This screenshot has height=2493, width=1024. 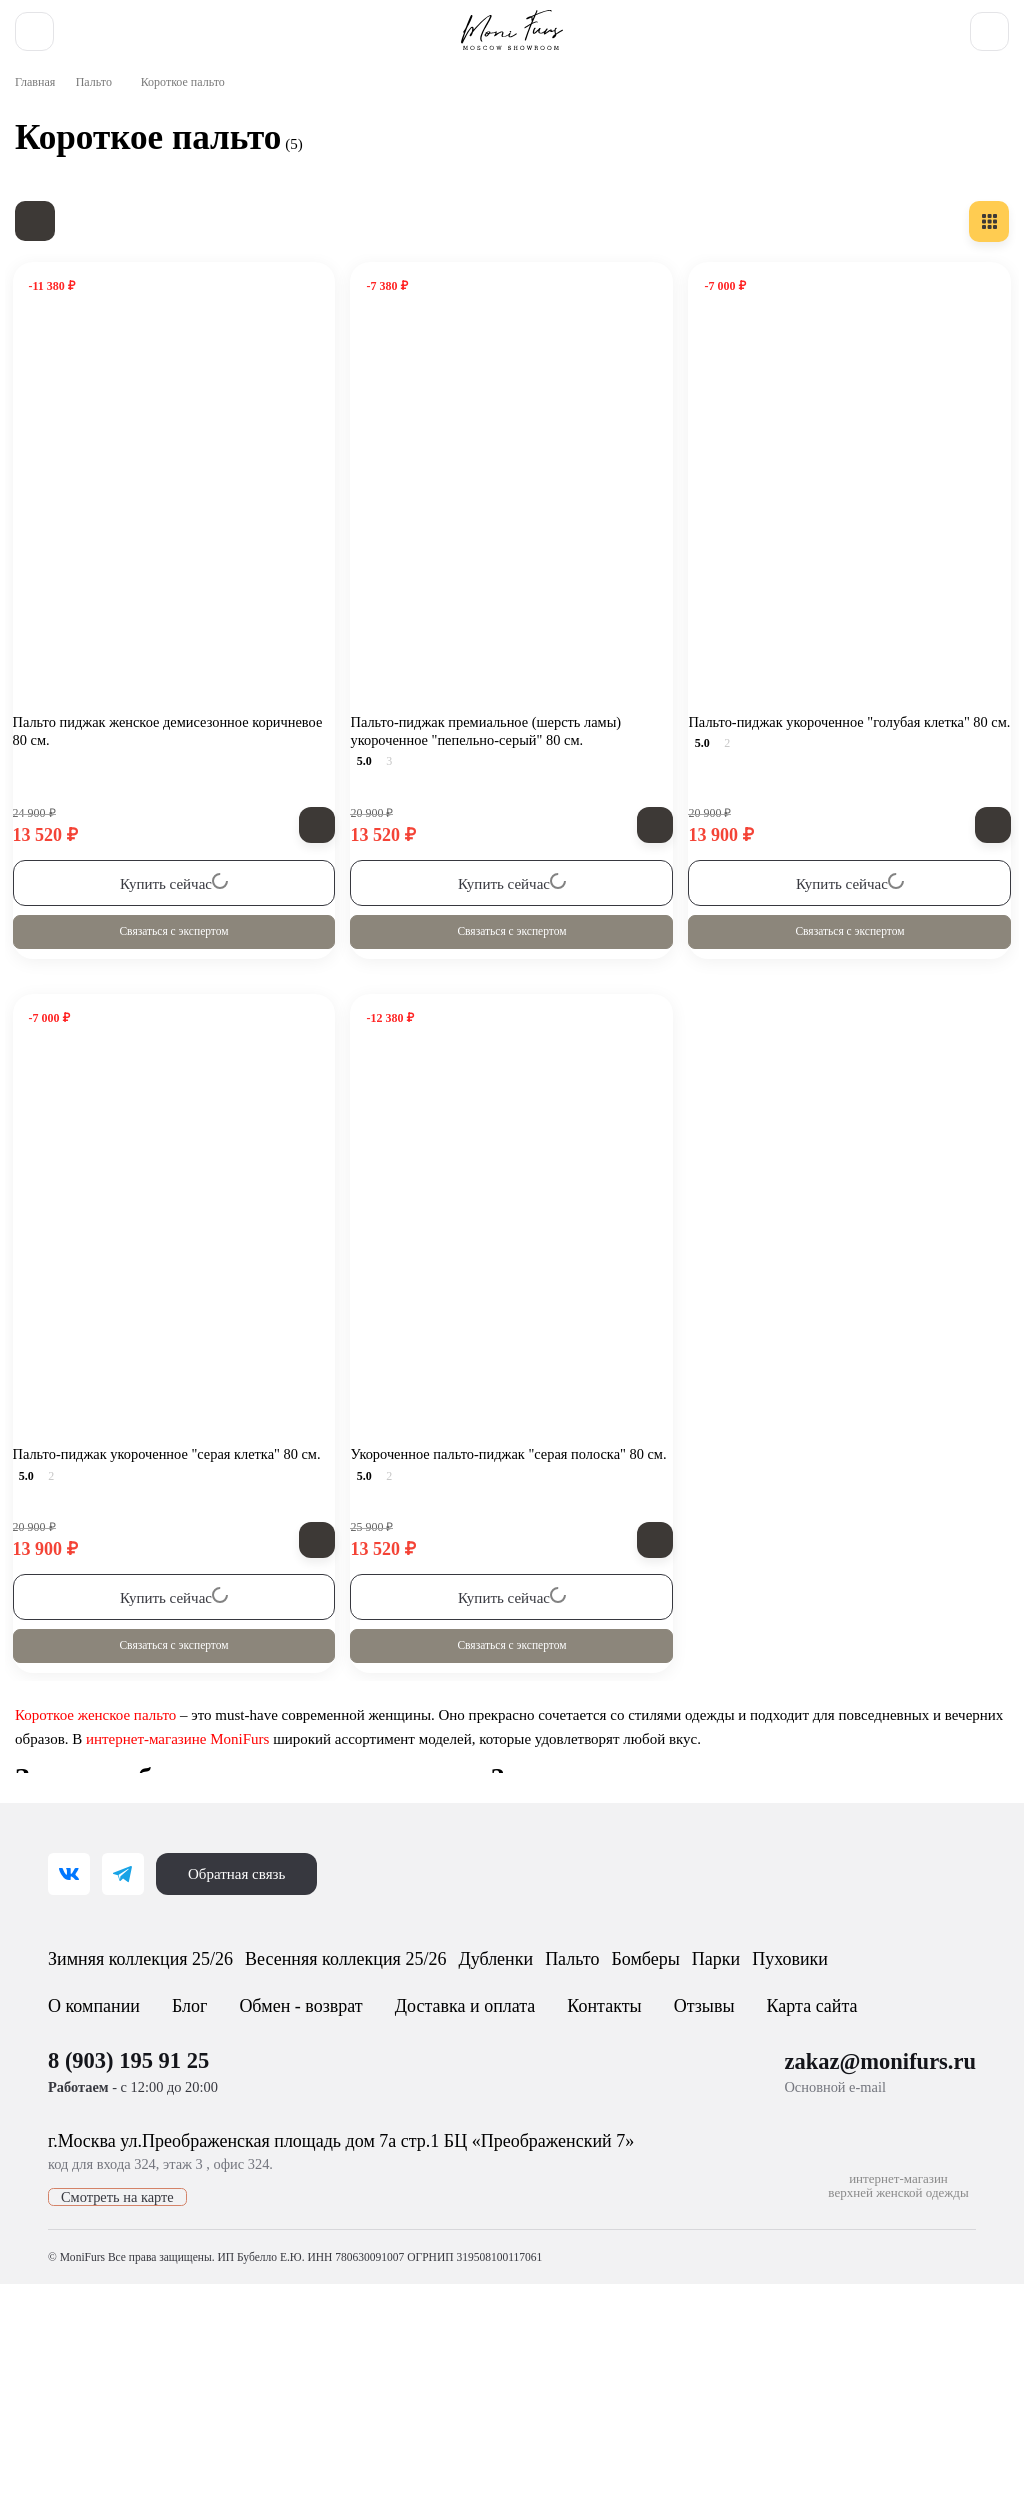 What do you see at coordinates (99, 2143) in the screenshot?
I see `Пуховики` at bounding box center [99, 2143].